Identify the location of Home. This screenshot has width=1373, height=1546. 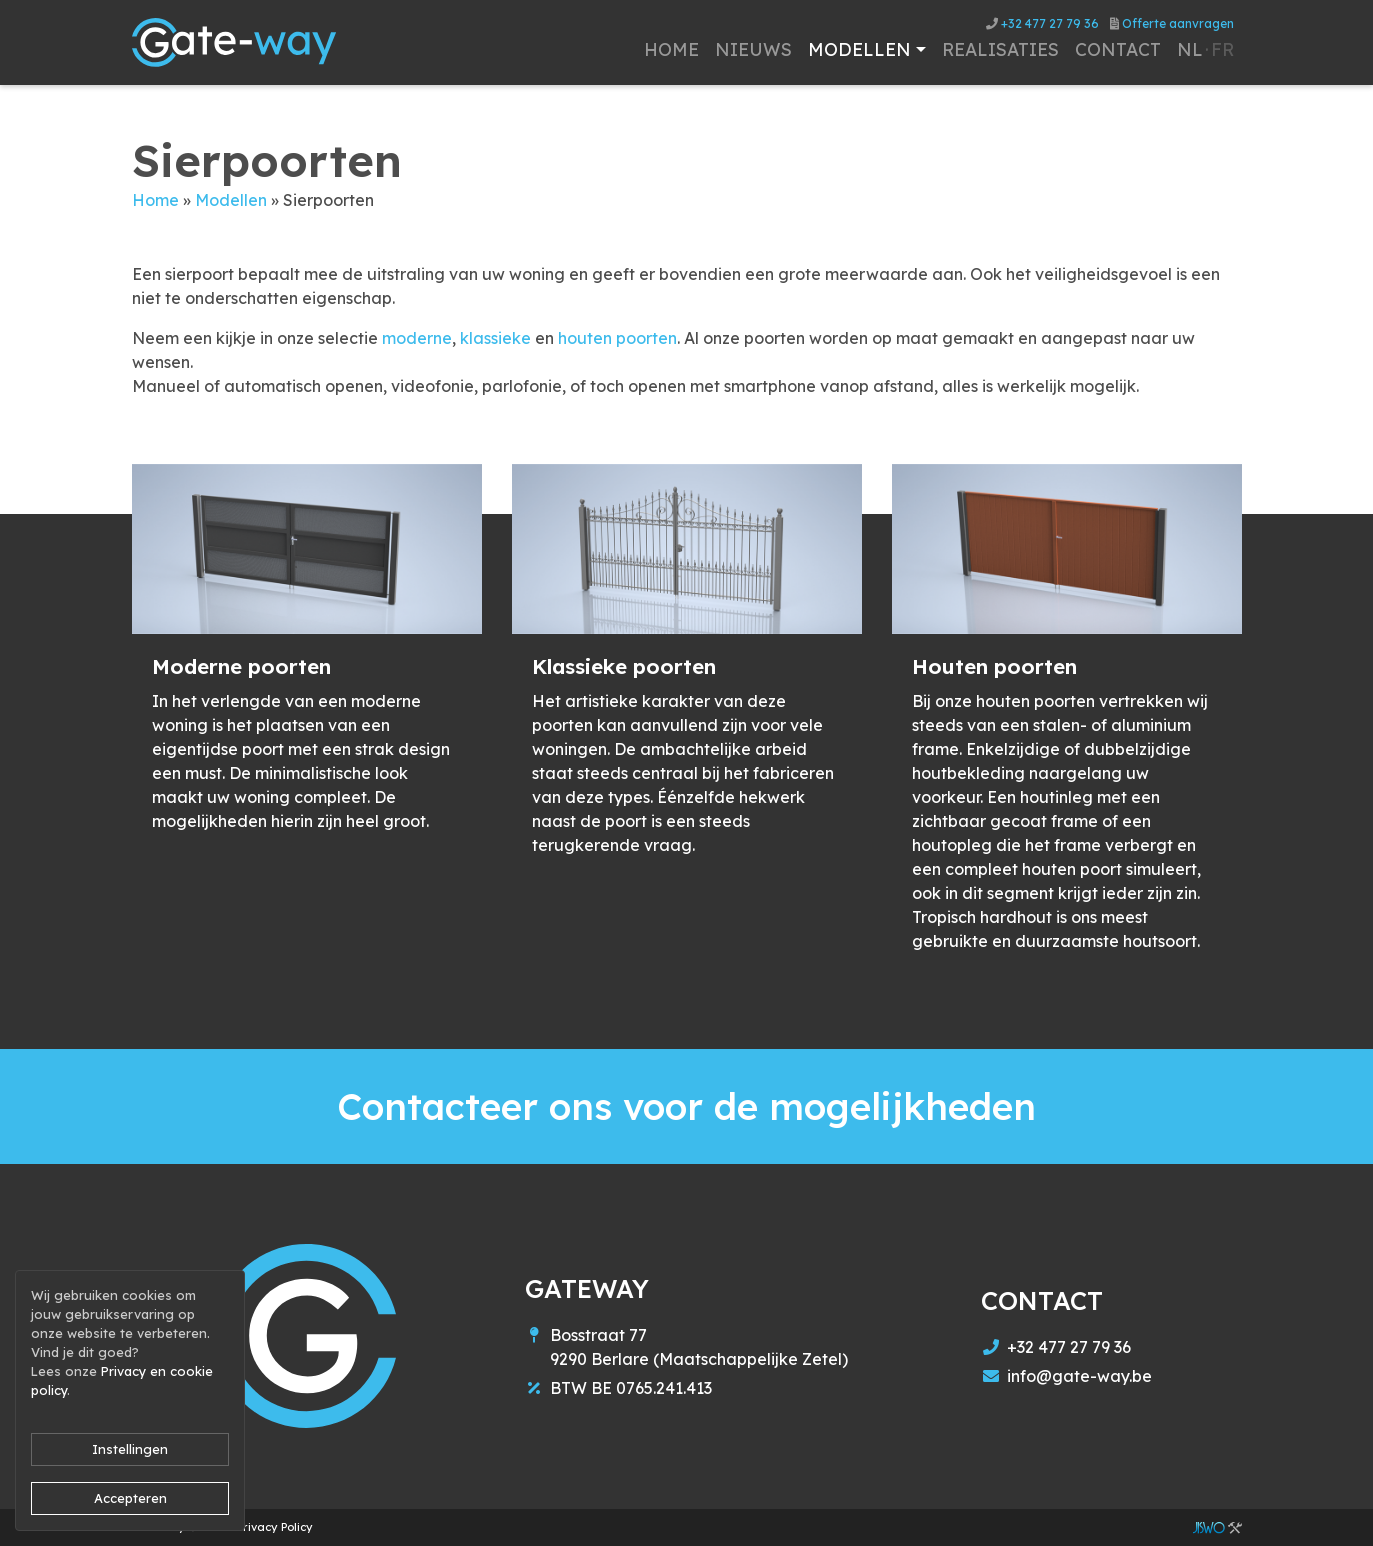
(671, 49).